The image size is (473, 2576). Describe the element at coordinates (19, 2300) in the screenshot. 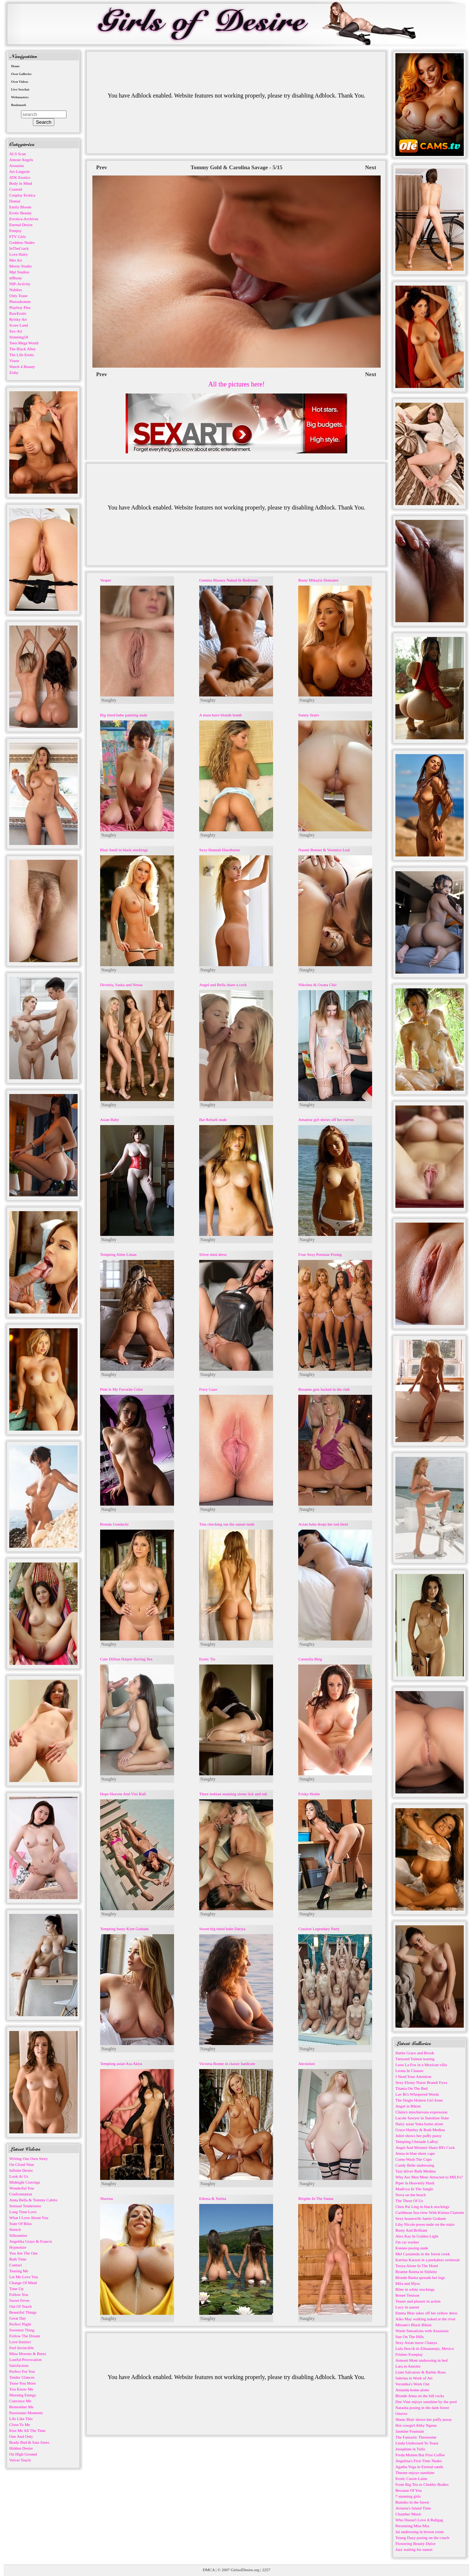

I see `Sweet Fever` at that location.